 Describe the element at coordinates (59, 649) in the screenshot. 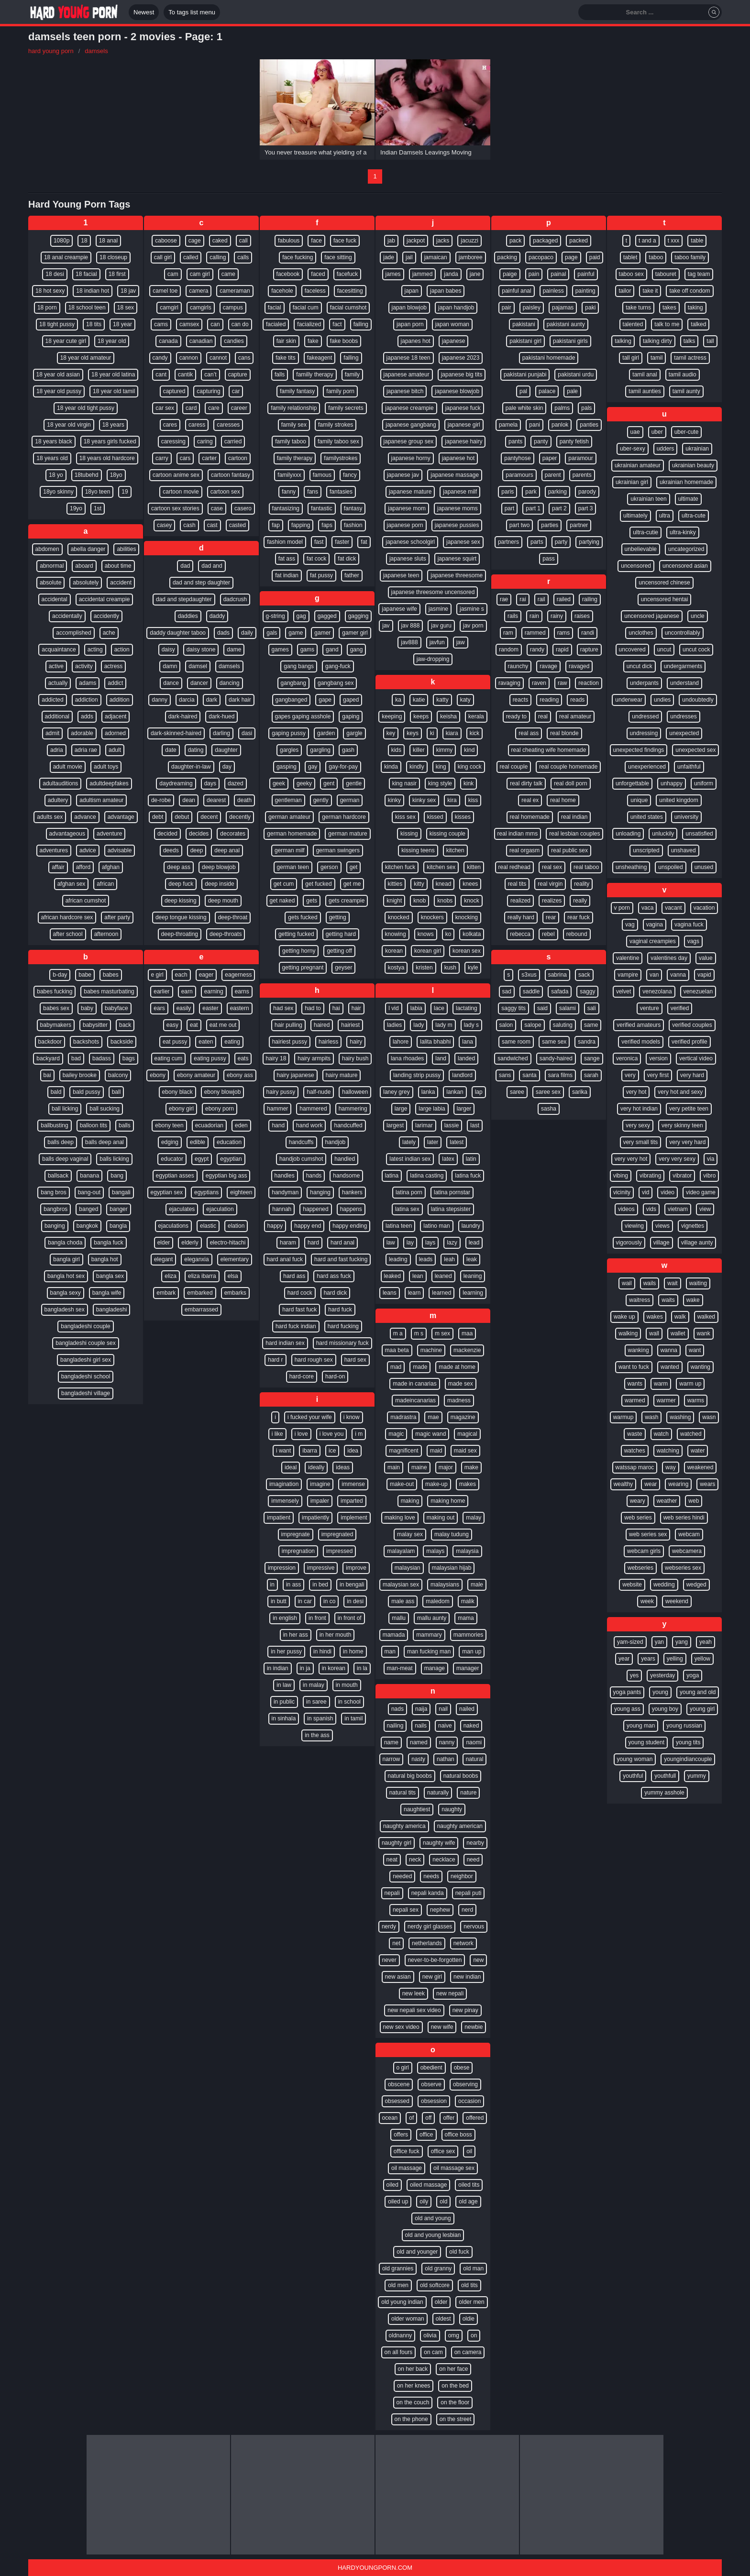

I see `acquaintance` at that location.